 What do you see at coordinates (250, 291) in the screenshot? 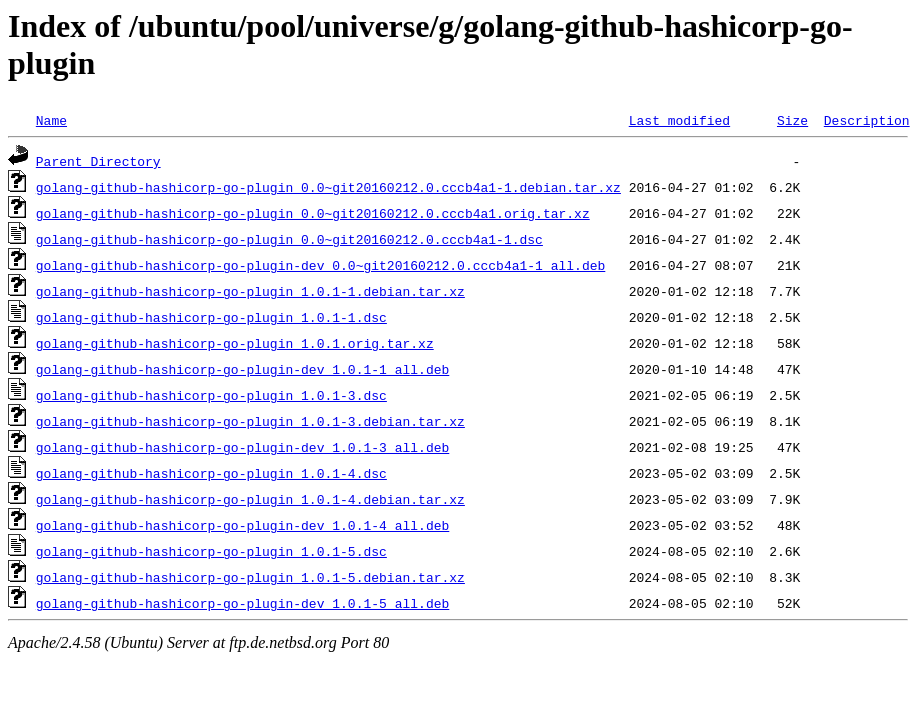
I see `golang-github-hashicorp-go-plugin_1.0.1-1.debian.tar.xz` at bounding box center [250, 291].